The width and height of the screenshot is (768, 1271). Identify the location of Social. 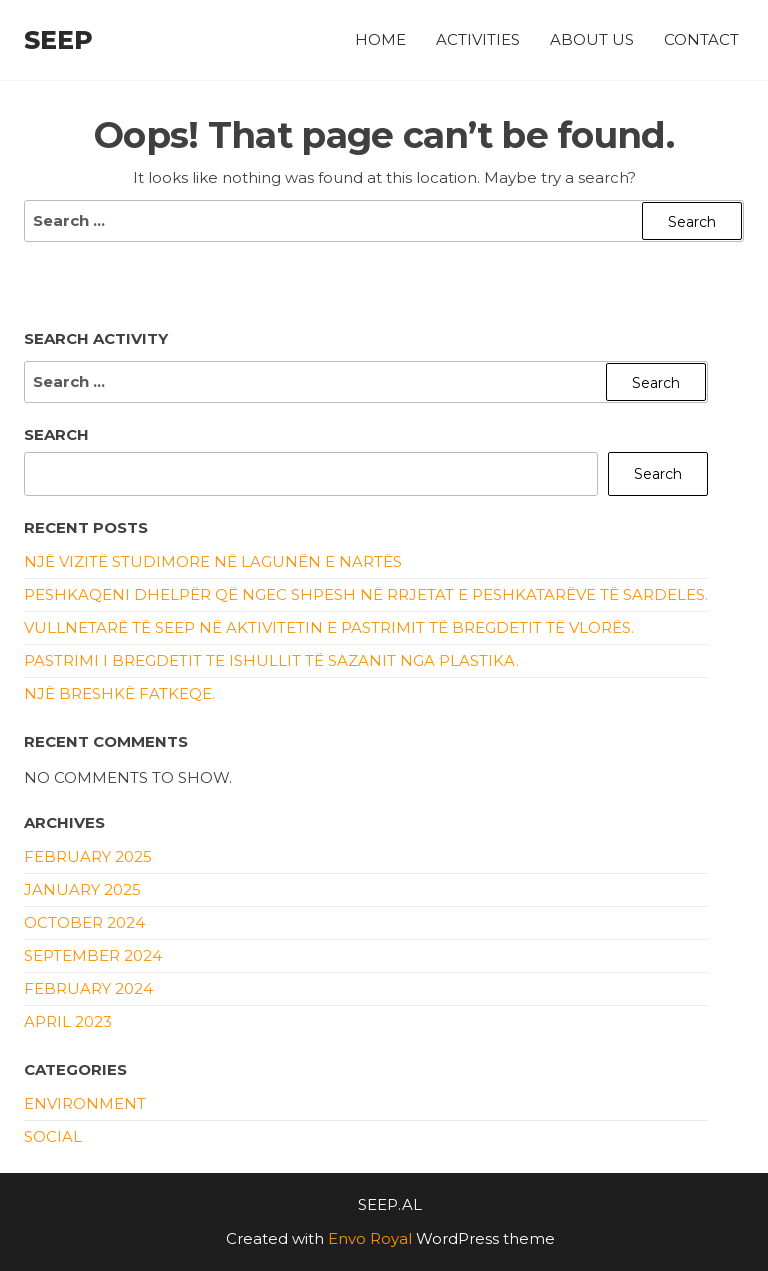
(53, 1136).